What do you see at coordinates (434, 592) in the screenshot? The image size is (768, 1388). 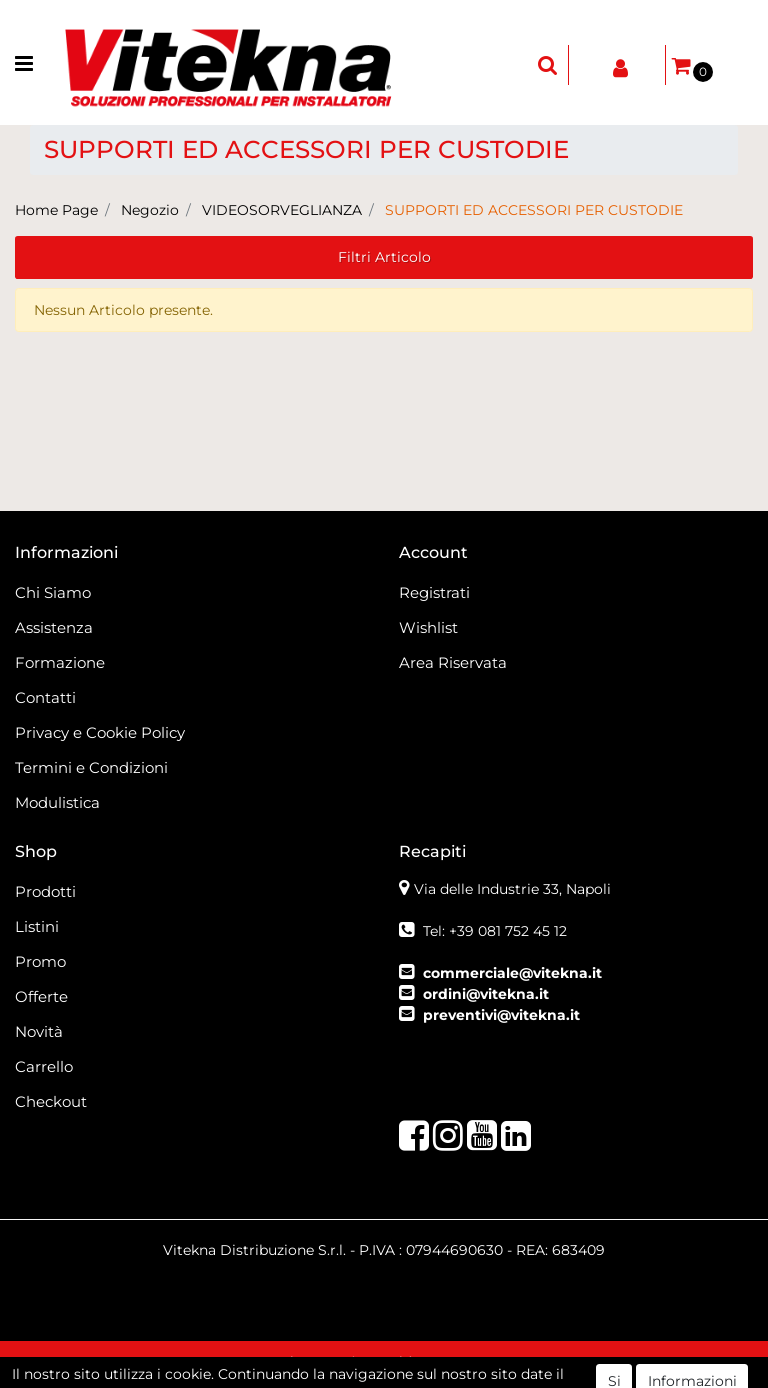 I see `Registrati` at bounding box center [434, 592].